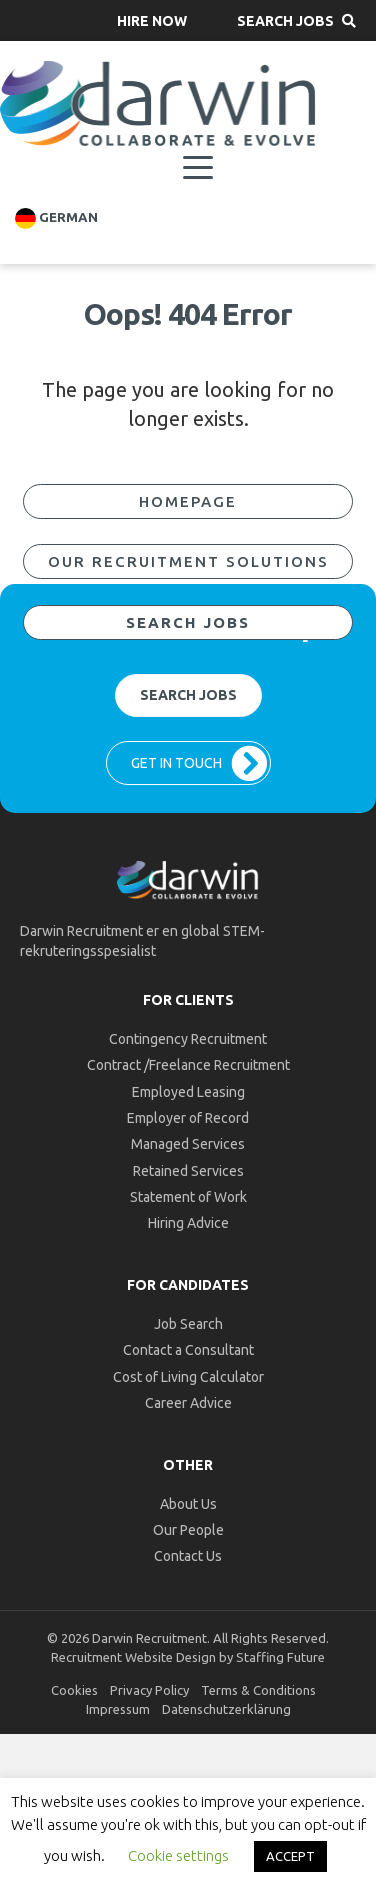 The height and width of the screenshot is (1889, 376). I want to click on [Menu], so click(198, 168).